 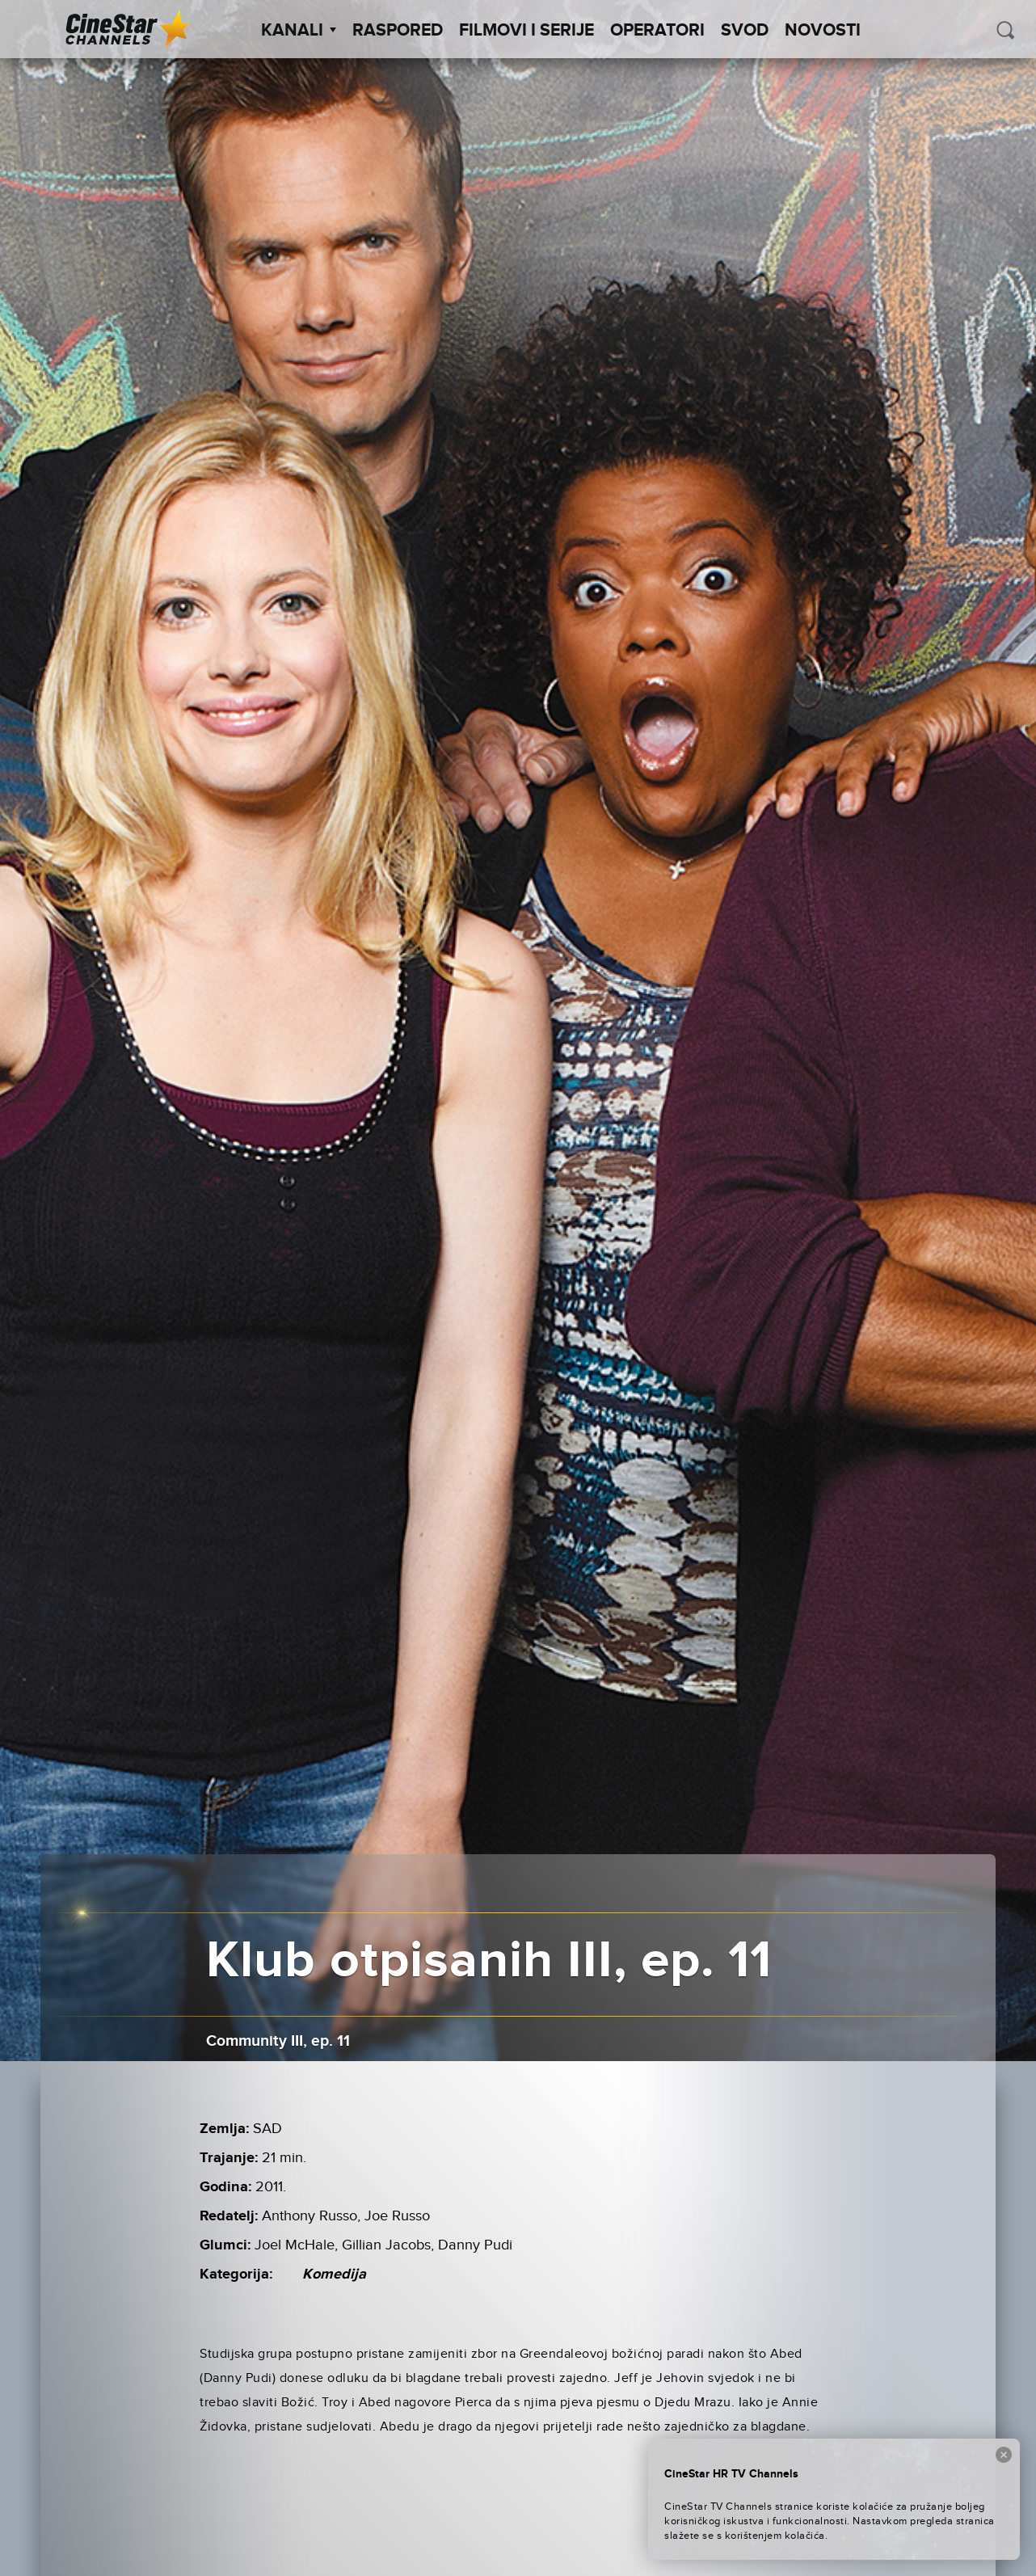 What do you see at coordinates (657, 30) in the screenshot?
I see `Operatori` at bounding box center [657, 30].